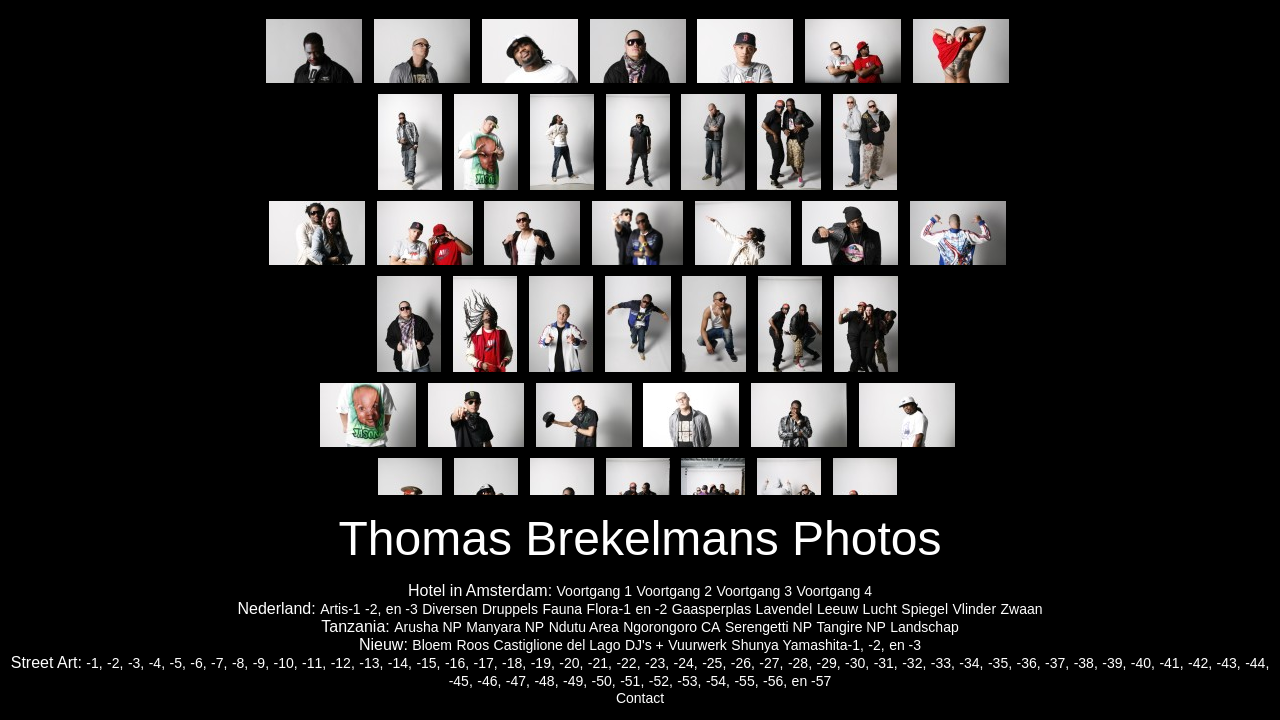 This screenshot has width=1280, height=720. What do you see at coordinates (1200, 663) in the screenshot?
I see `-42,` at bounding box center [1200, 663].